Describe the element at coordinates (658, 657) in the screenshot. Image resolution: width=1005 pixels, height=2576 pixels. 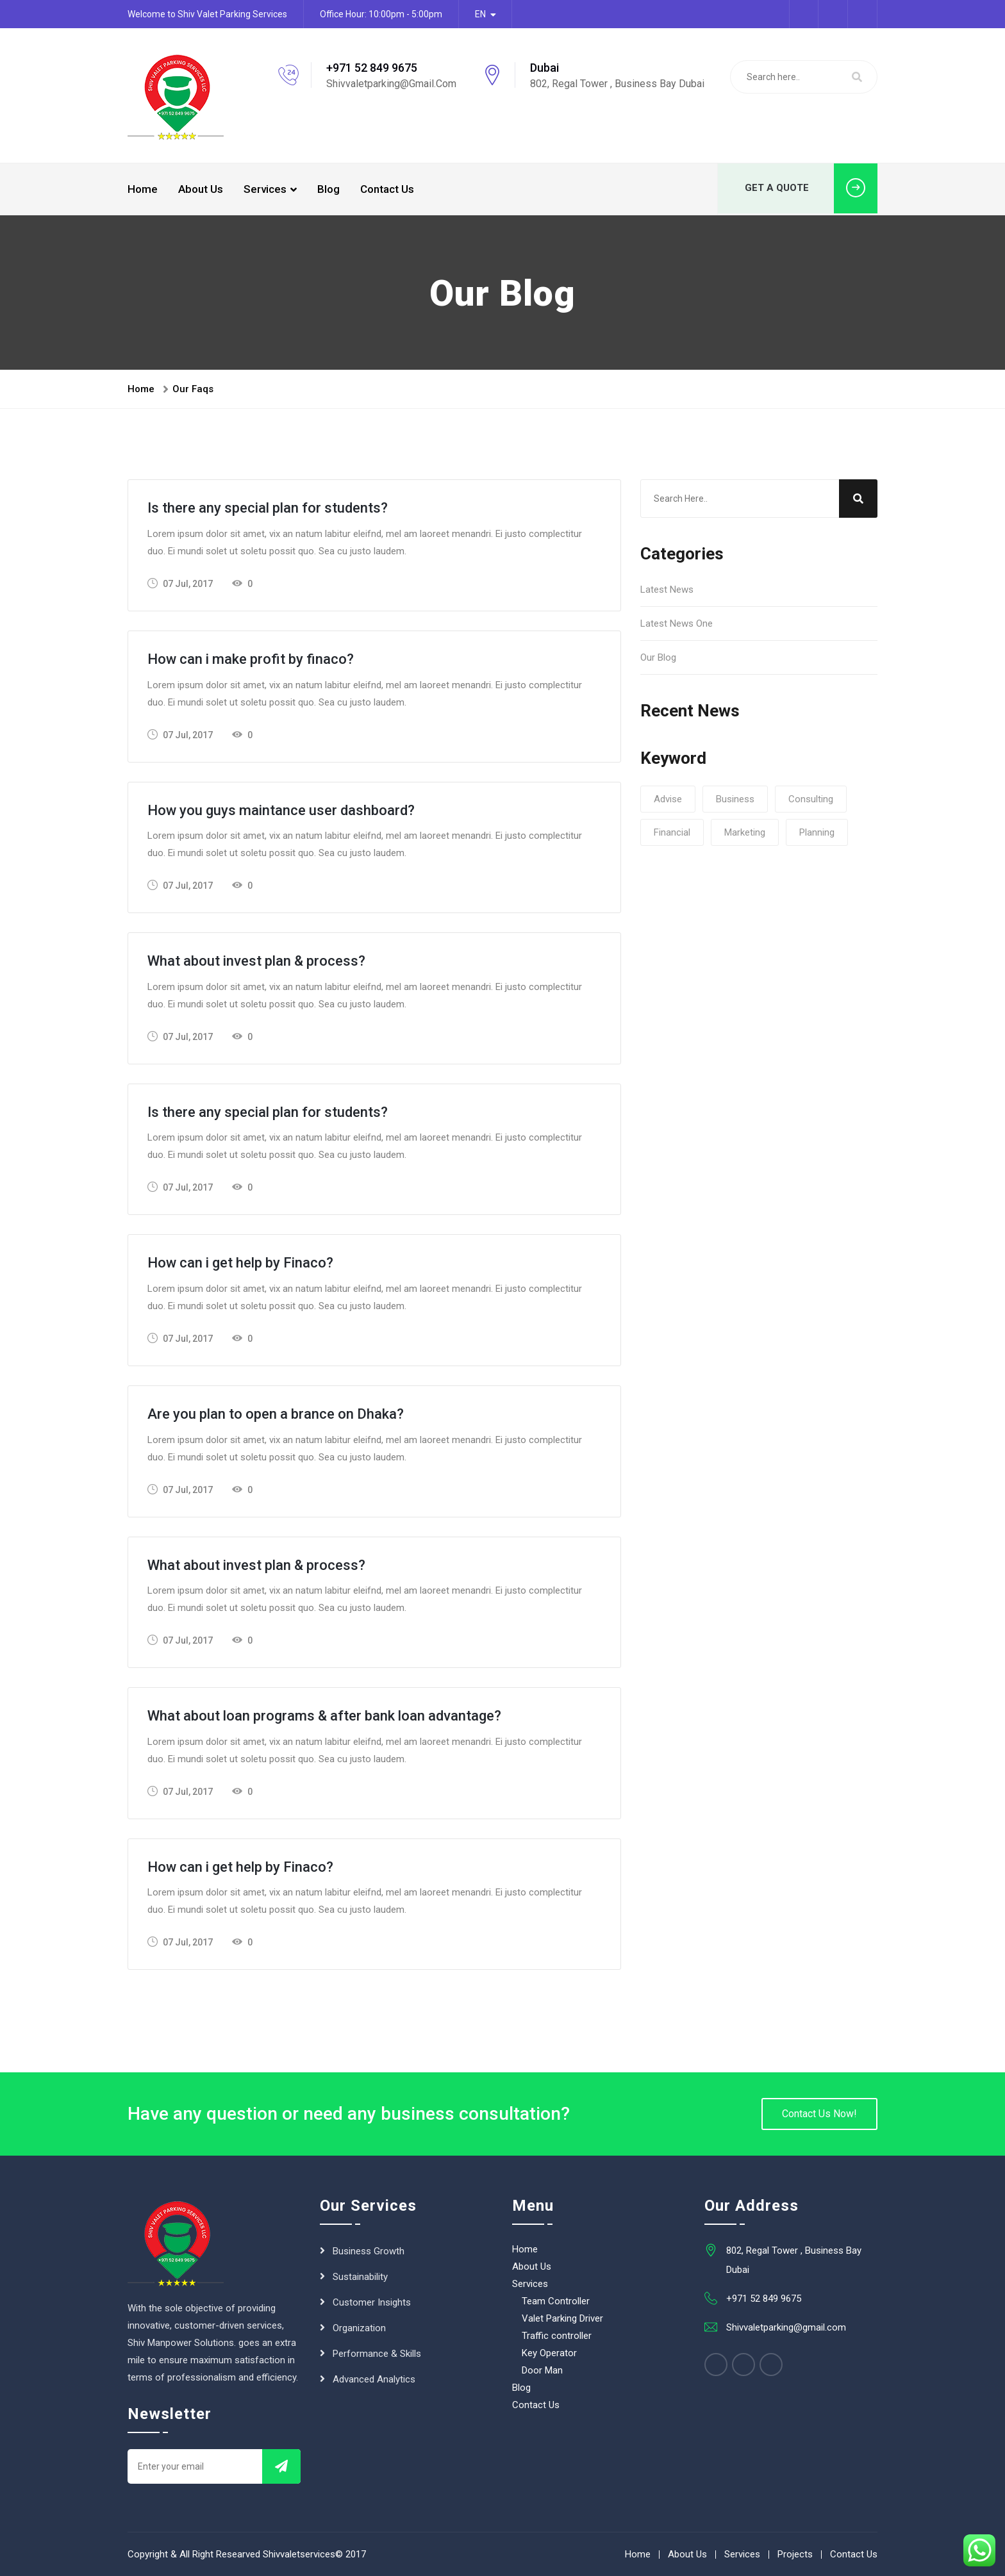
I see `Our Blog` at that location.